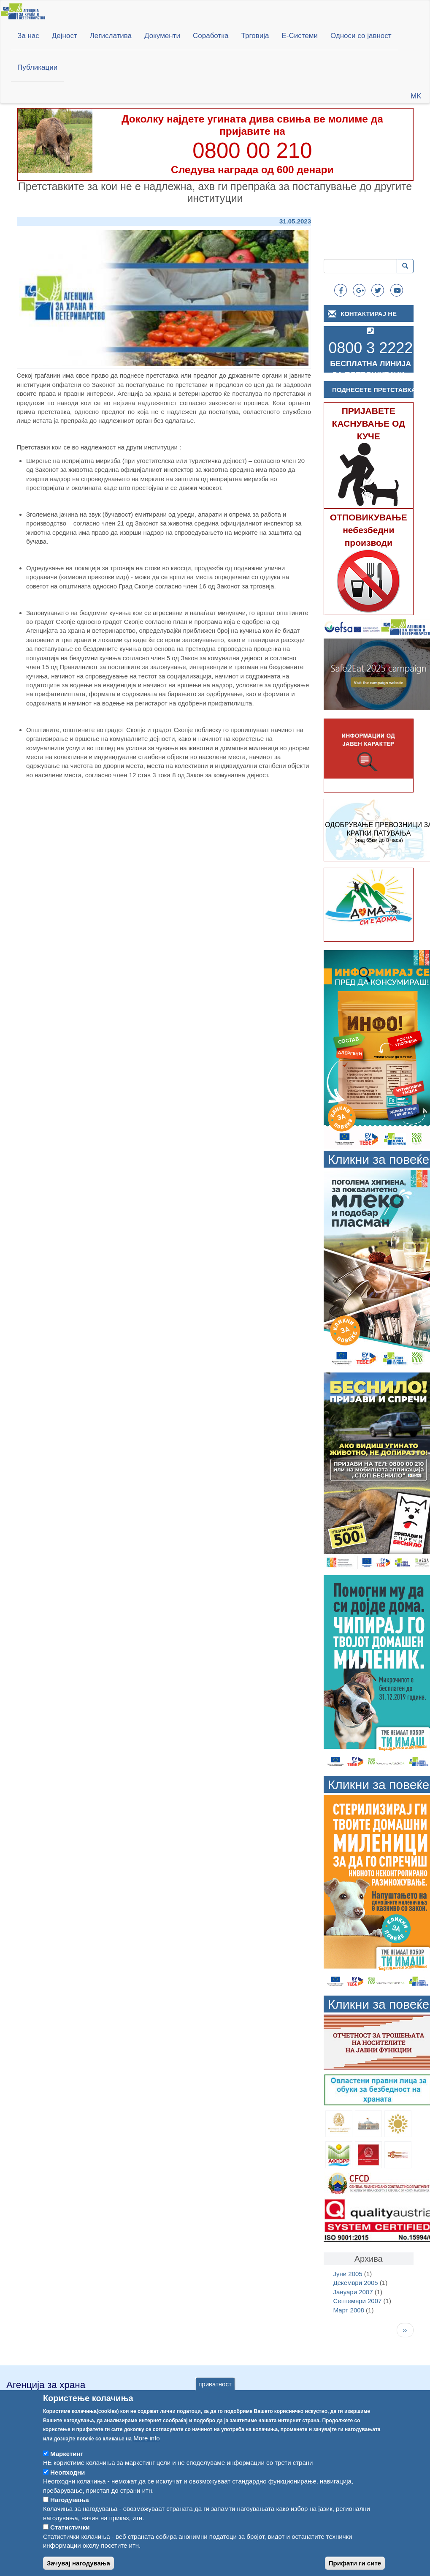  I want to click on приватност, so click(215, 2395).